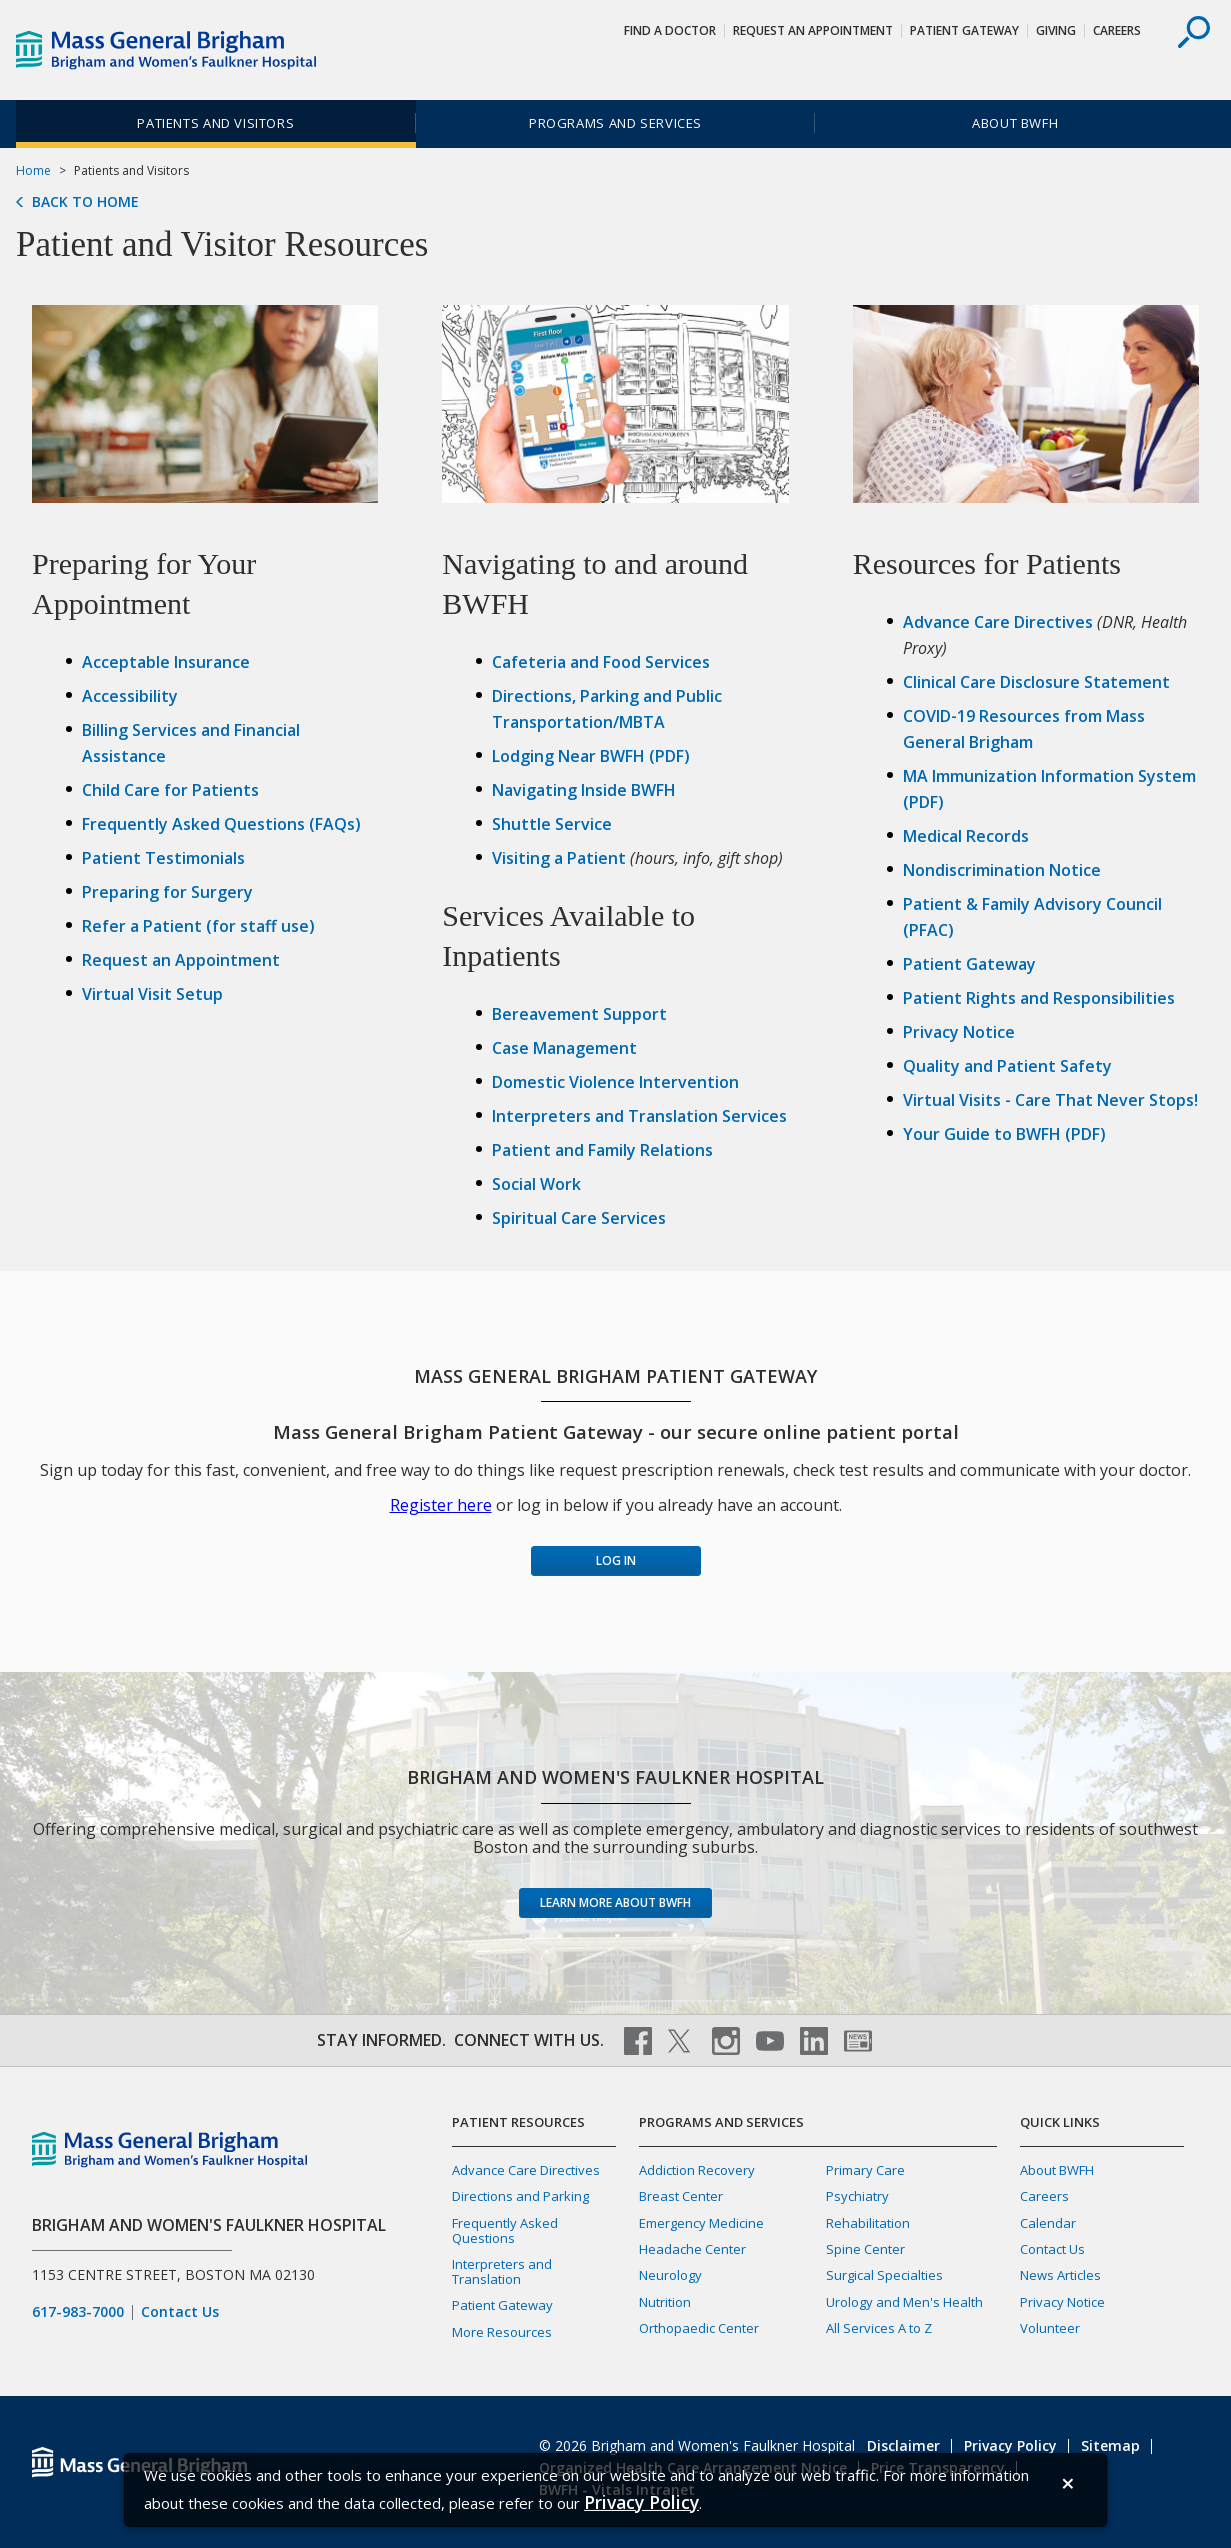 The height and width of the screenshot is (2548, 1231). What do you see at coordinates (865, 2249) in the screenshot?
I see `Spine Center` at bounding box center [865, 2249].